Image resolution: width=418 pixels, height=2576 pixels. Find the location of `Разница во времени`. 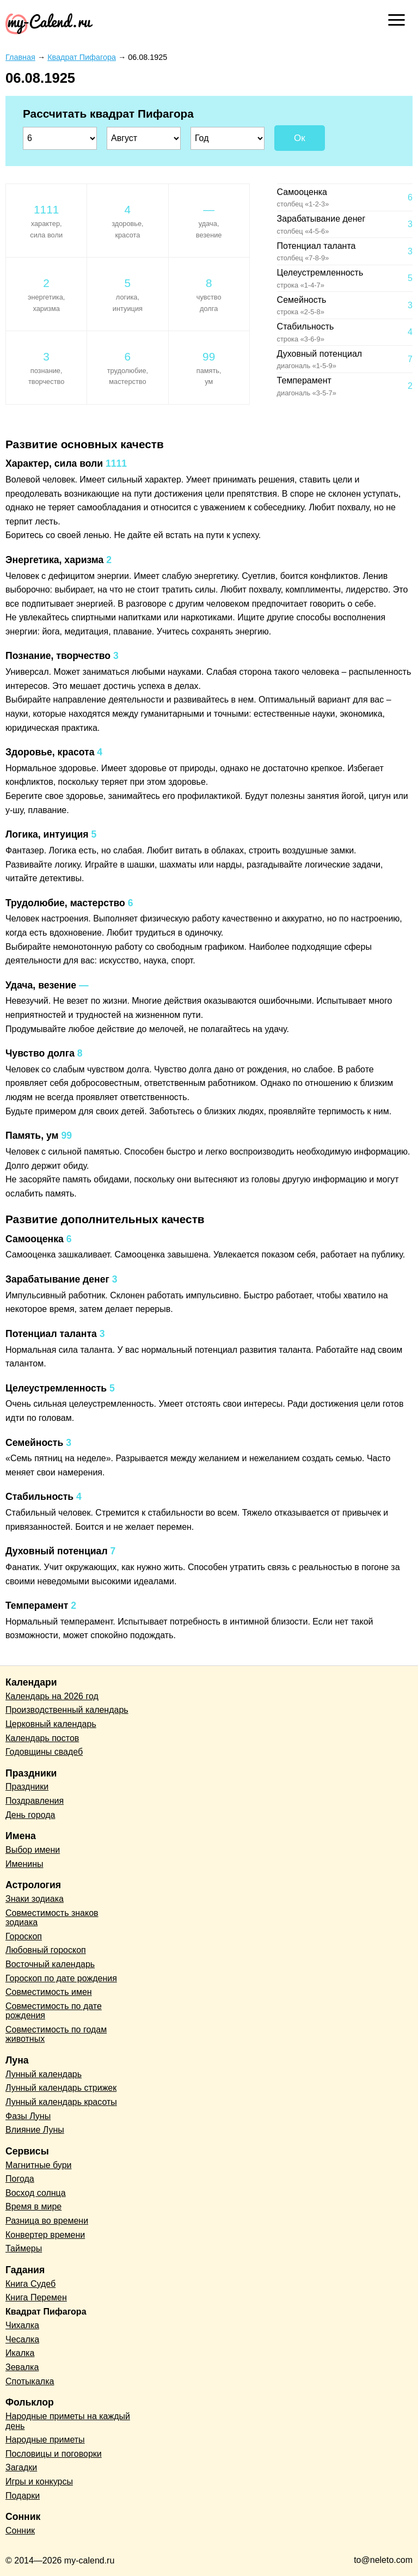

Разница во времени is located at coordinates (46, 2220).